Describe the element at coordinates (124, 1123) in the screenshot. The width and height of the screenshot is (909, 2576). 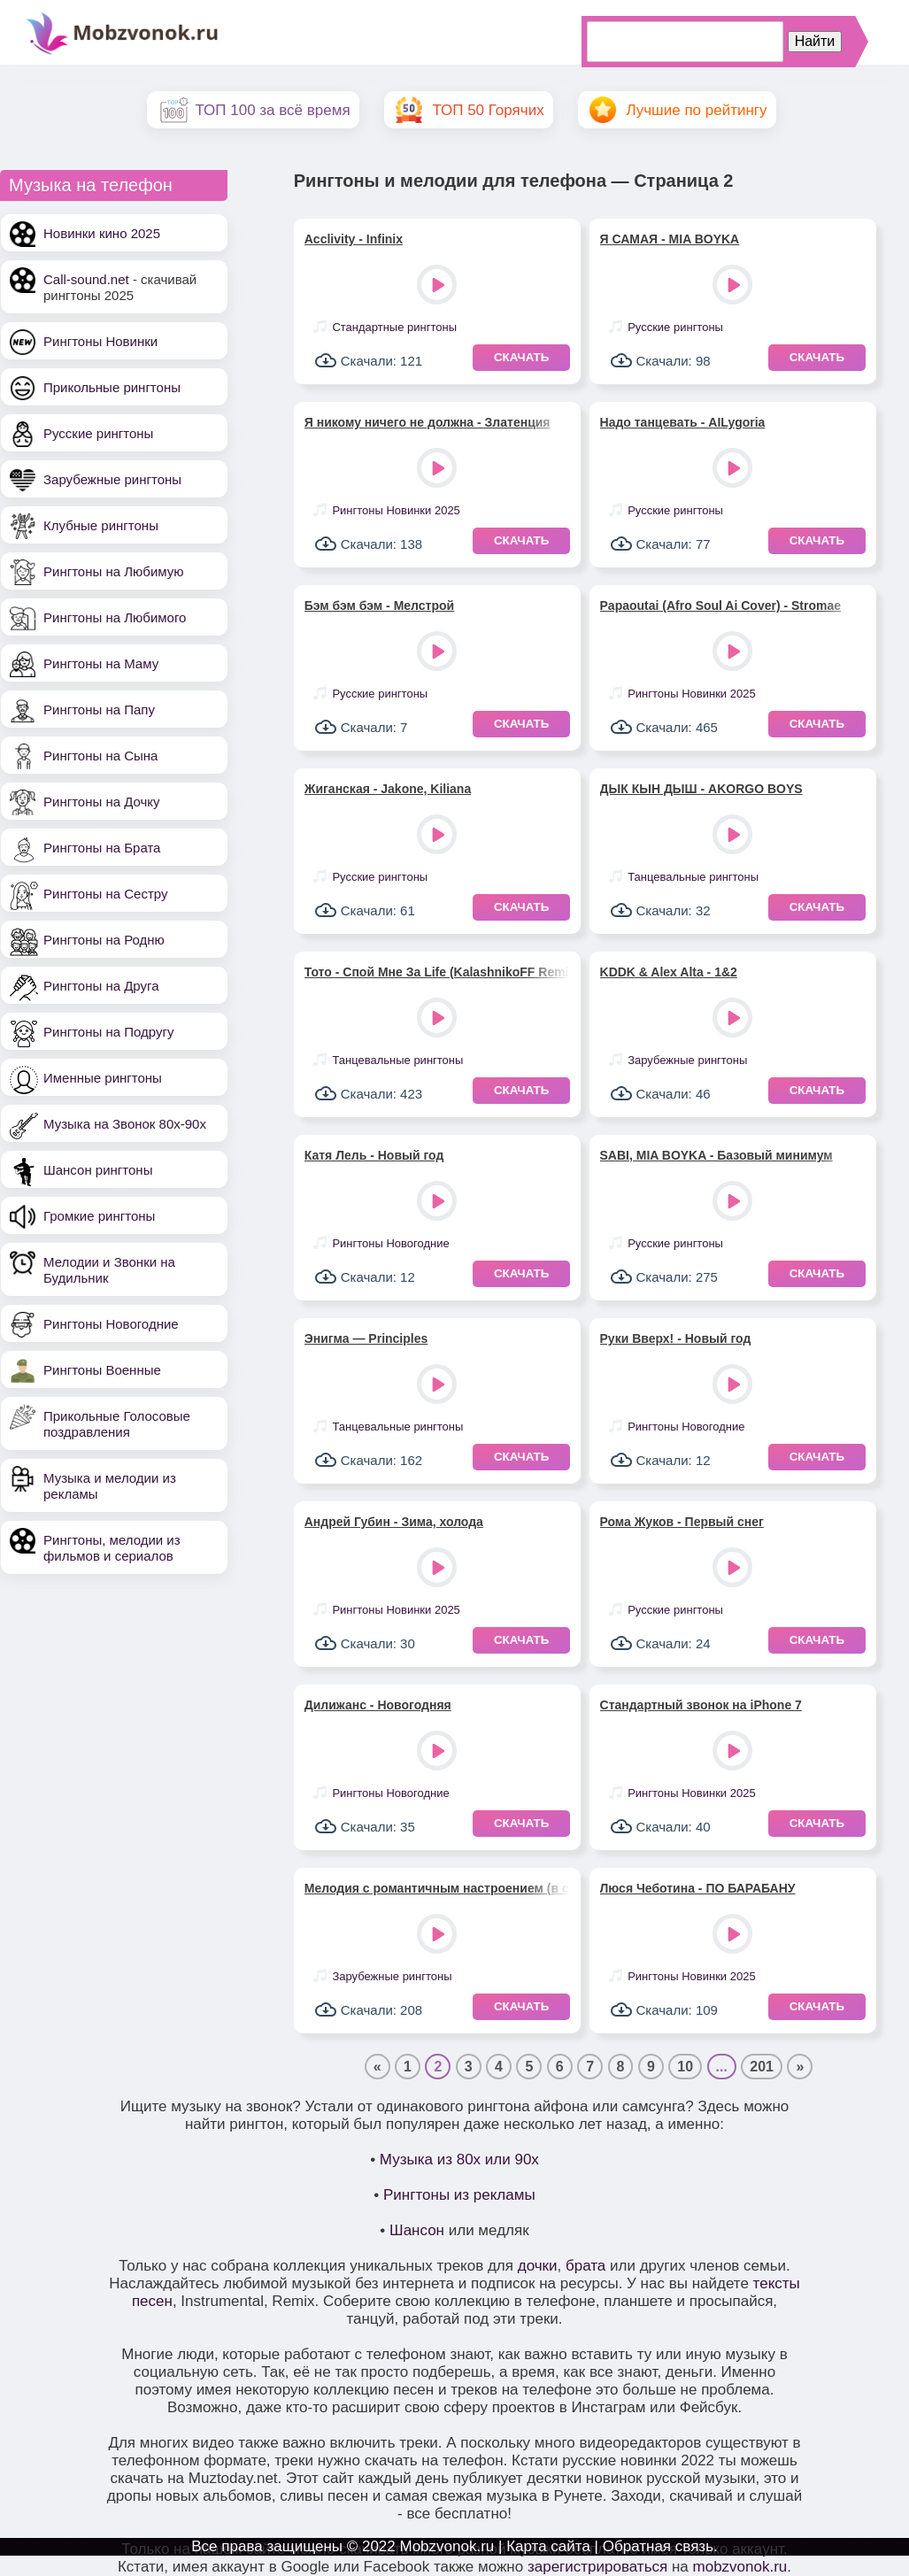
I see `Музыка на Звонок 80х-90х` at that location.